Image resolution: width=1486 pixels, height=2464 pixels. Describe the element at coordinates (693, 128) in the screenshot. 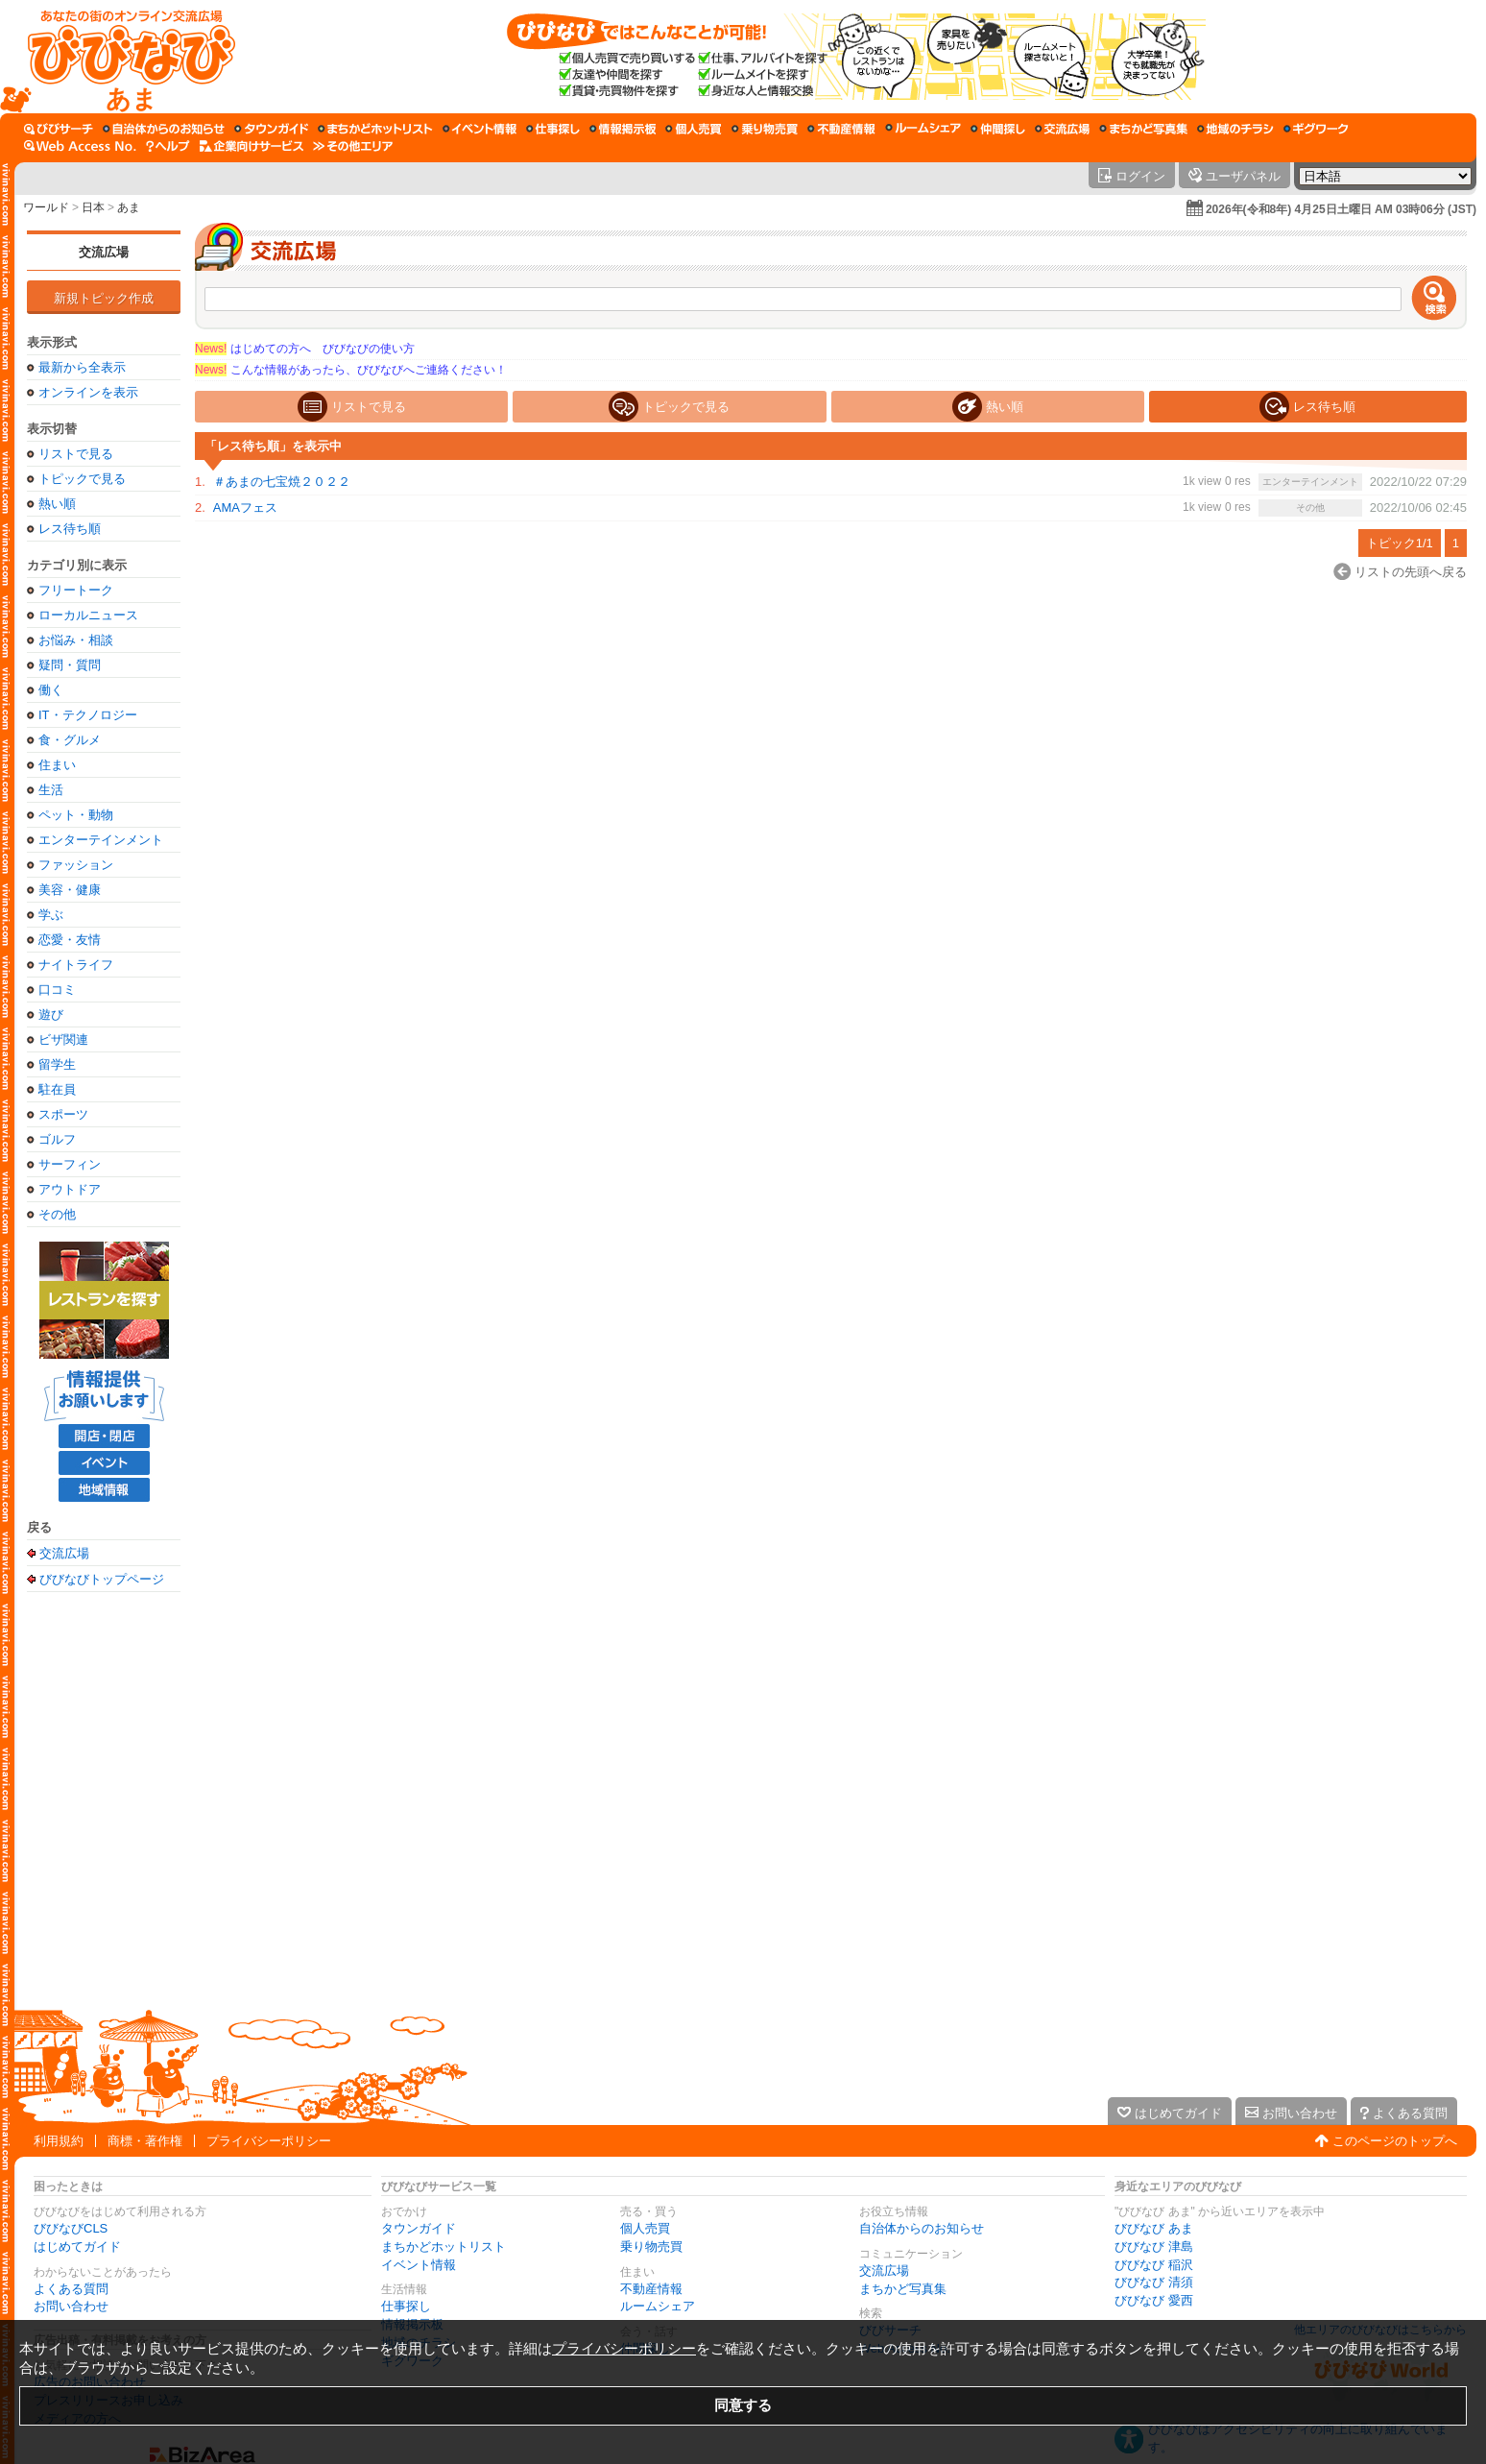

I see `[個人売買]` at that location.